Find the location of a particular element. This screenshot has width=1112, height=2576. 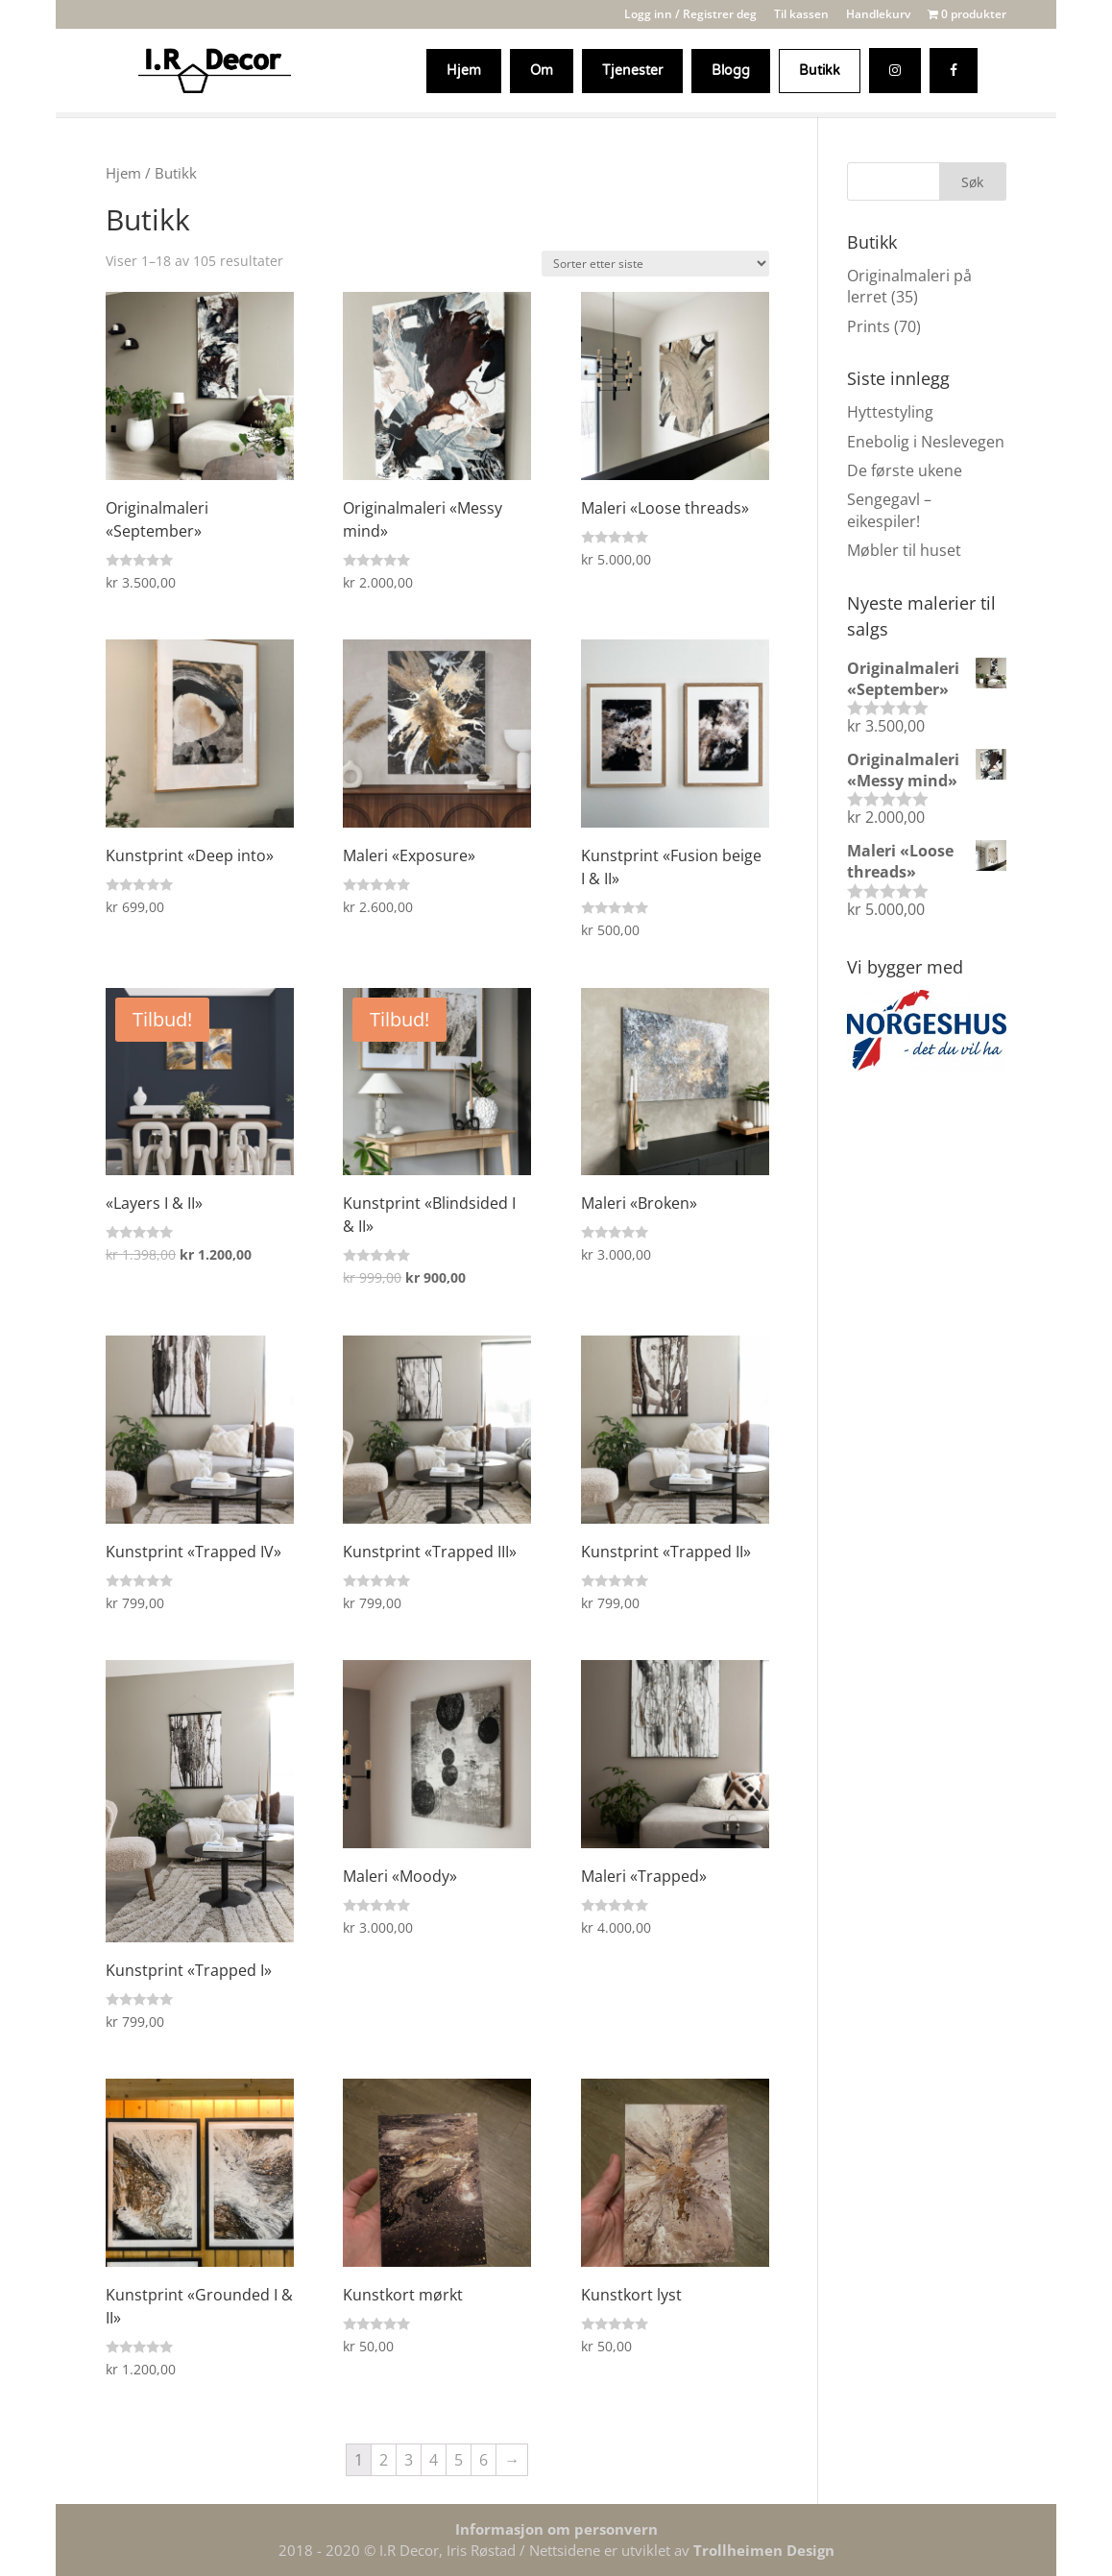

Tjenester is located at coordinates (632, 70).